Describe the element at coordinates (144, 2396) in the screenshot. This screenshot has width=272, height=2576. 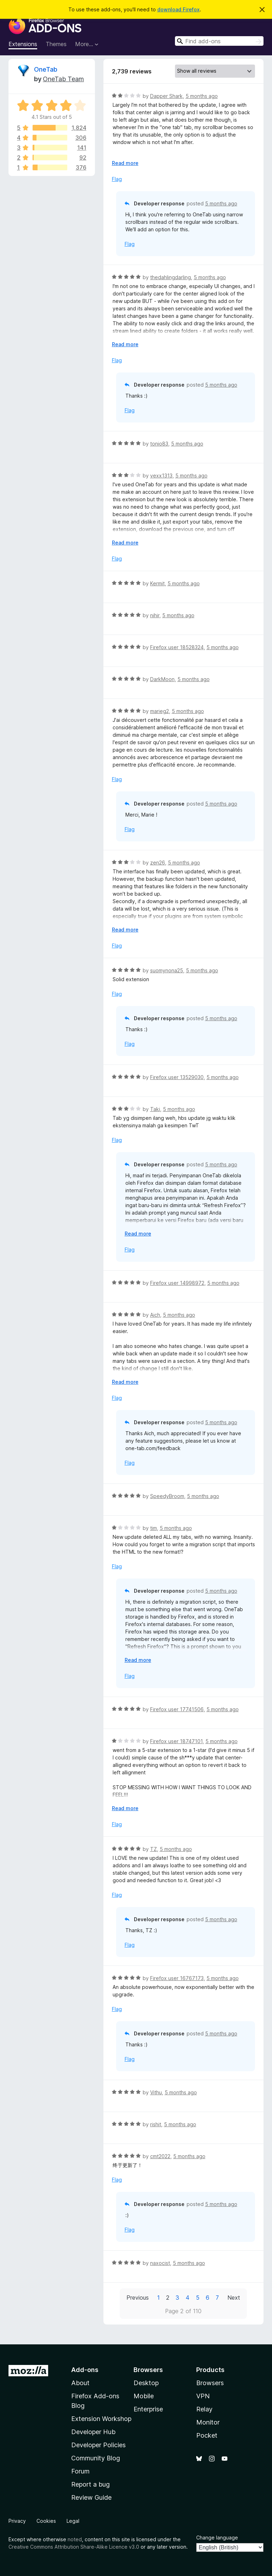
I see `Mobile` at that location.